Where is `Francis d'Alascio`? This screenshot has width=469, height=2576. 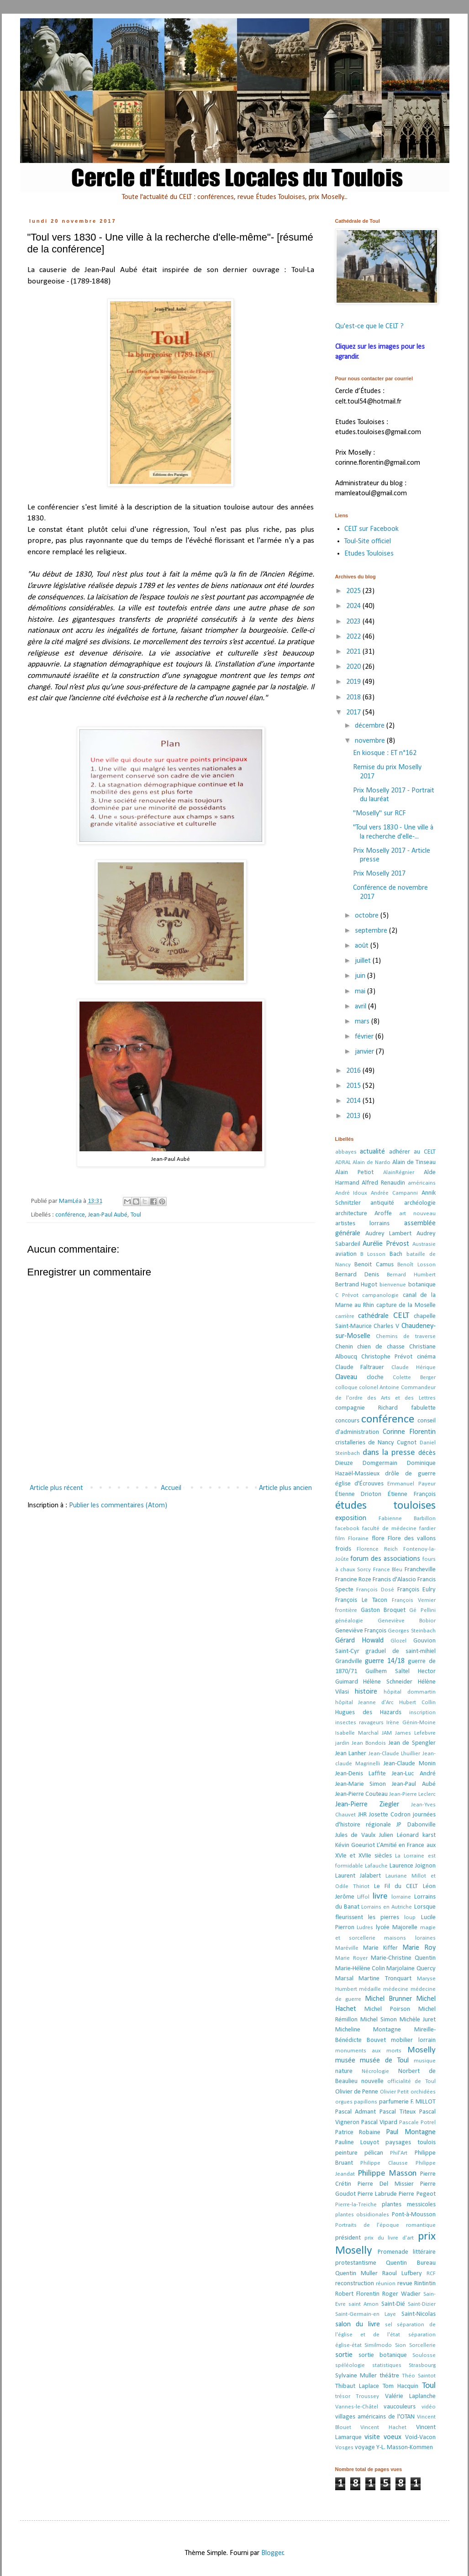
Francis d'Alascio is located at coordinates (394, 1579).